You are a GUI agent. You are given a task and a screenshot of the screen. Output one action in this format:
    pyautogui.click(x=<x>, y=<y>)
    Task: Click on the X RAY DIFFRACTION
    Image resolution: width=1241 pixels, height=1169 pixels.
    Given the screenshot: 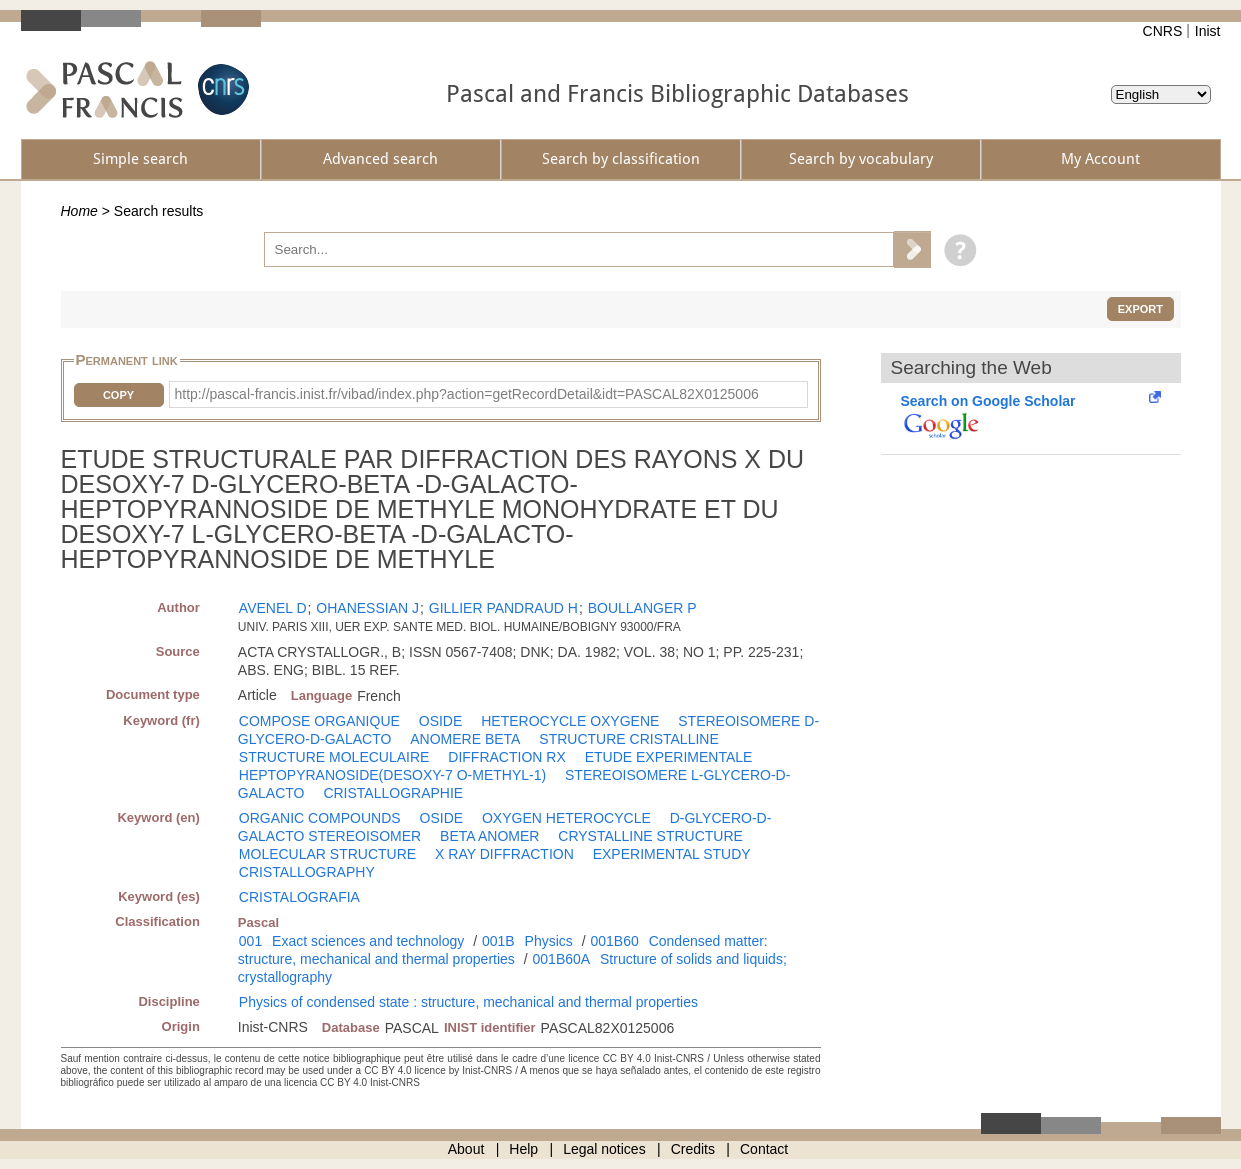 What is the action you would take?
    pyautogui.click(x=504, y=854)
    